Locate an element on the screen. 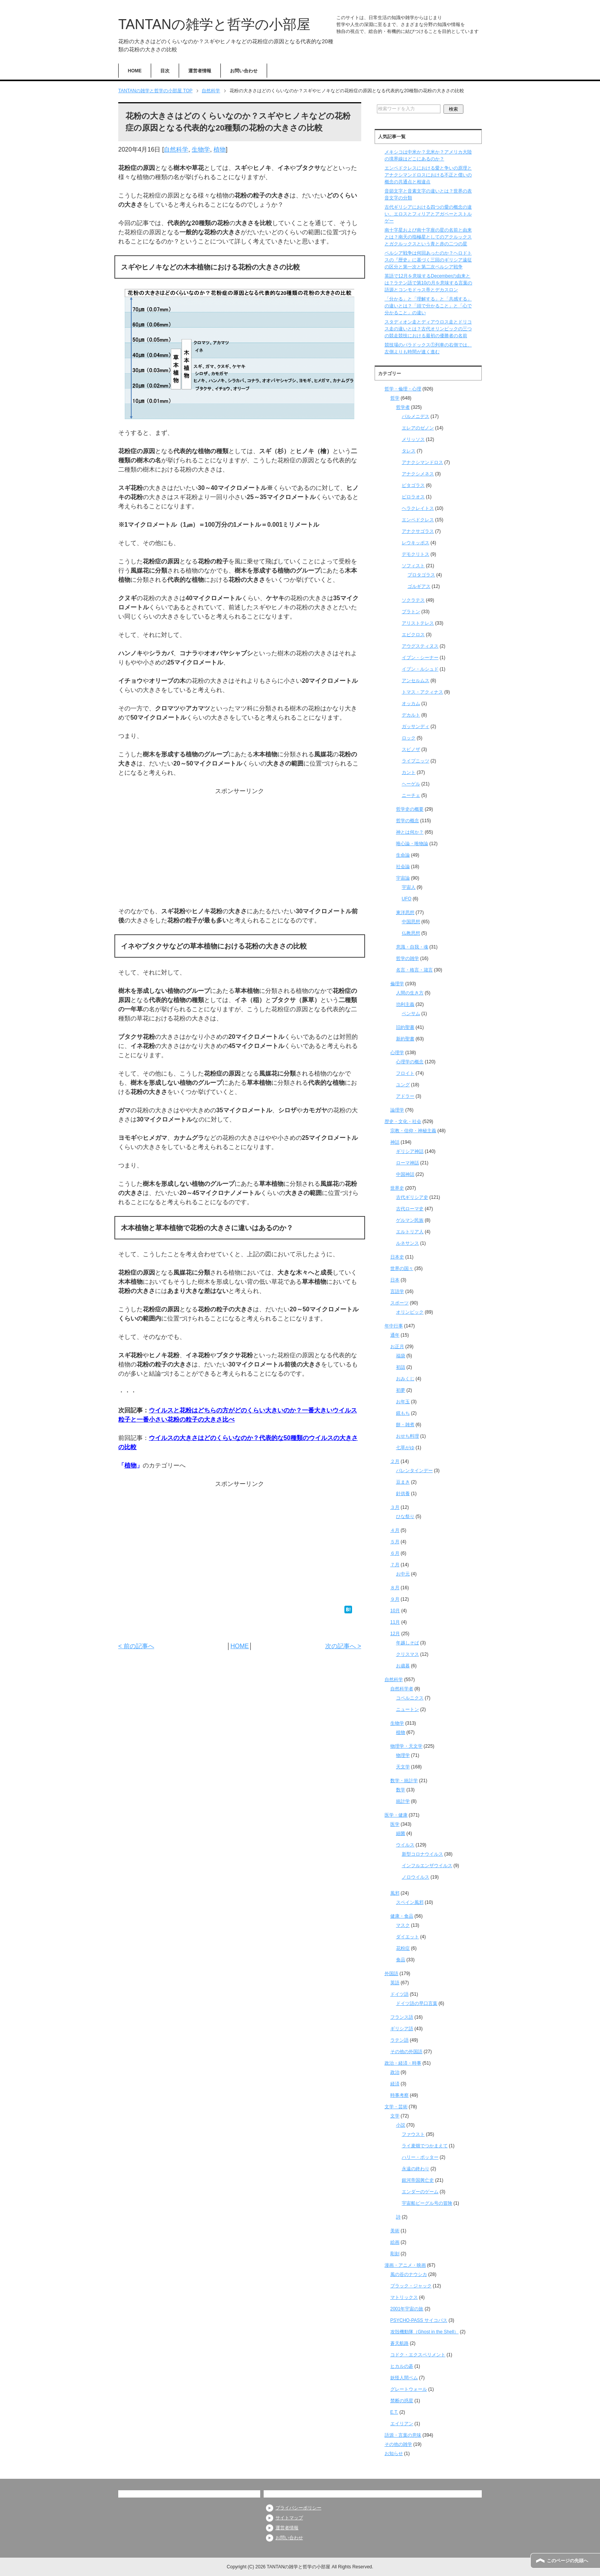  その他の雑学 is located at coordinates (398, 2444).